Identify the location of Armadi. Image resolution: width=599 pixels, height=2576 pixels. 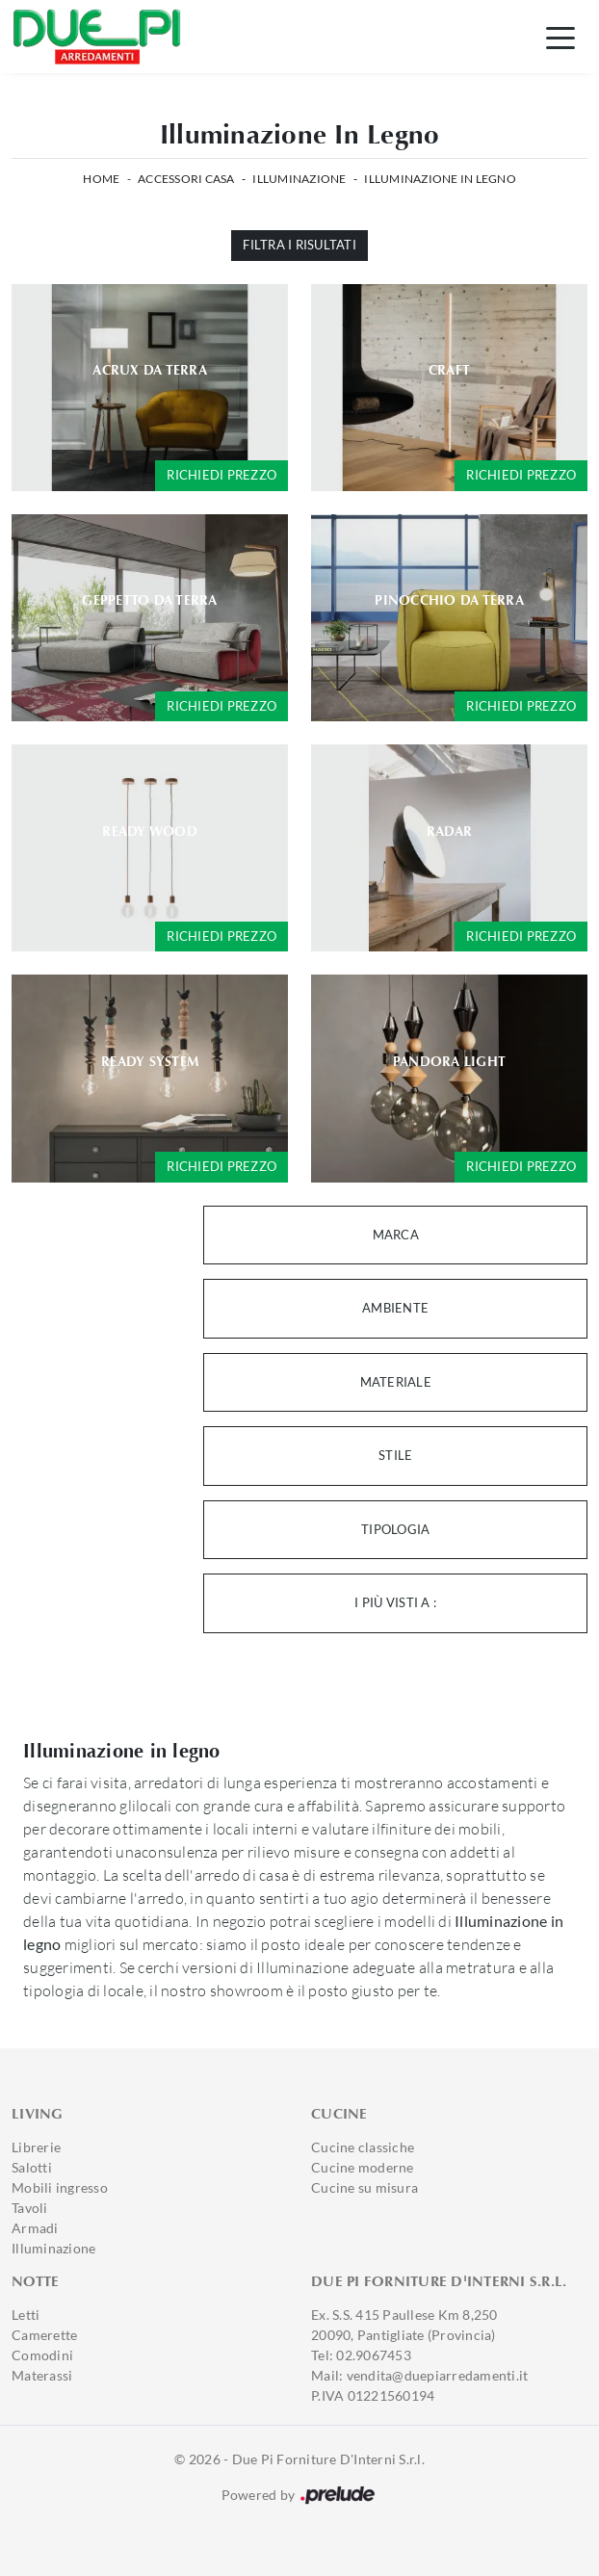
(35, 2228).